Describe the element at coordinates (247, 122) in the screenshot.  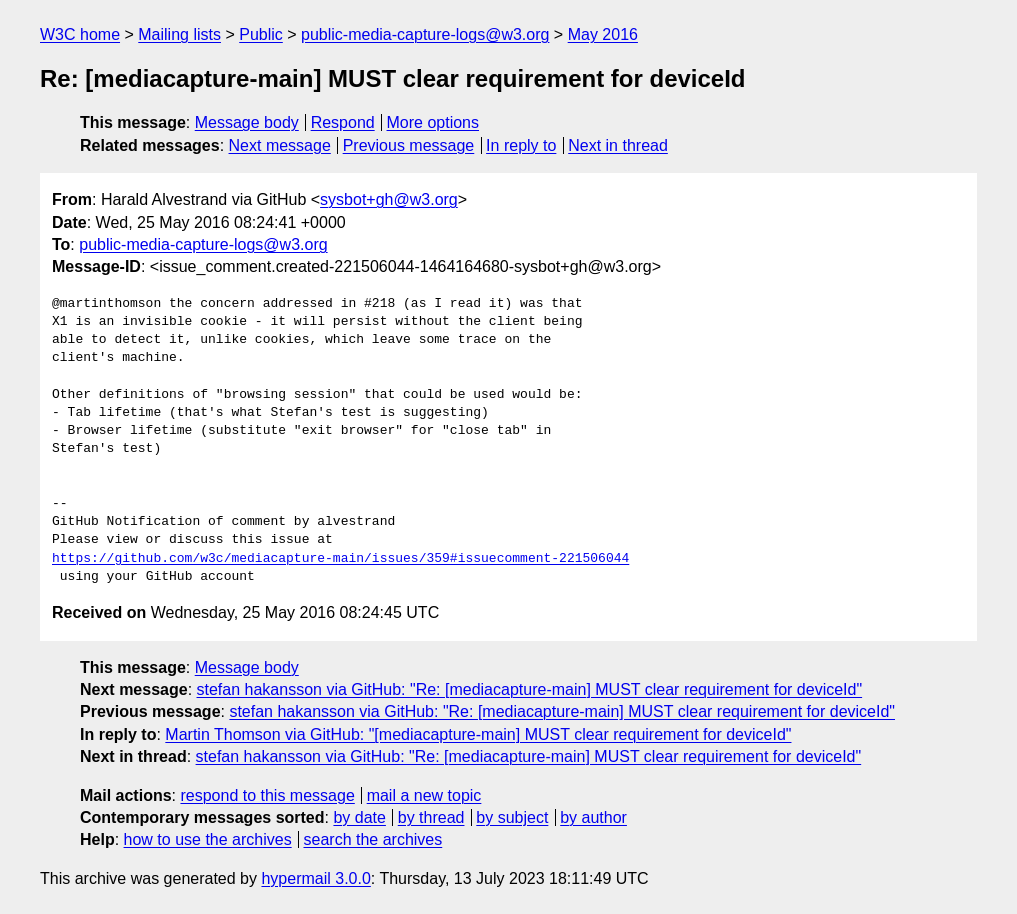
I see `Message body` at that location.